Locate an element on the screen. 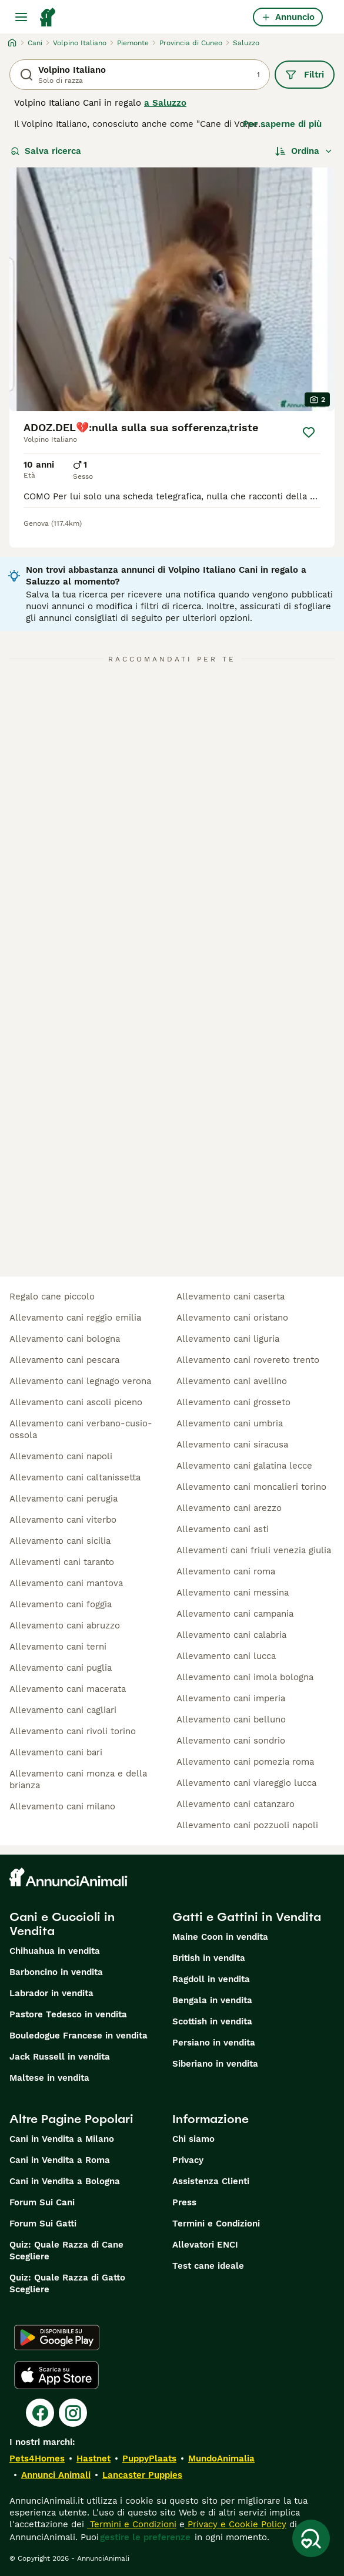 The image size is (344, 2576). allevamento cani messina is located at coordinates (232, 1592).